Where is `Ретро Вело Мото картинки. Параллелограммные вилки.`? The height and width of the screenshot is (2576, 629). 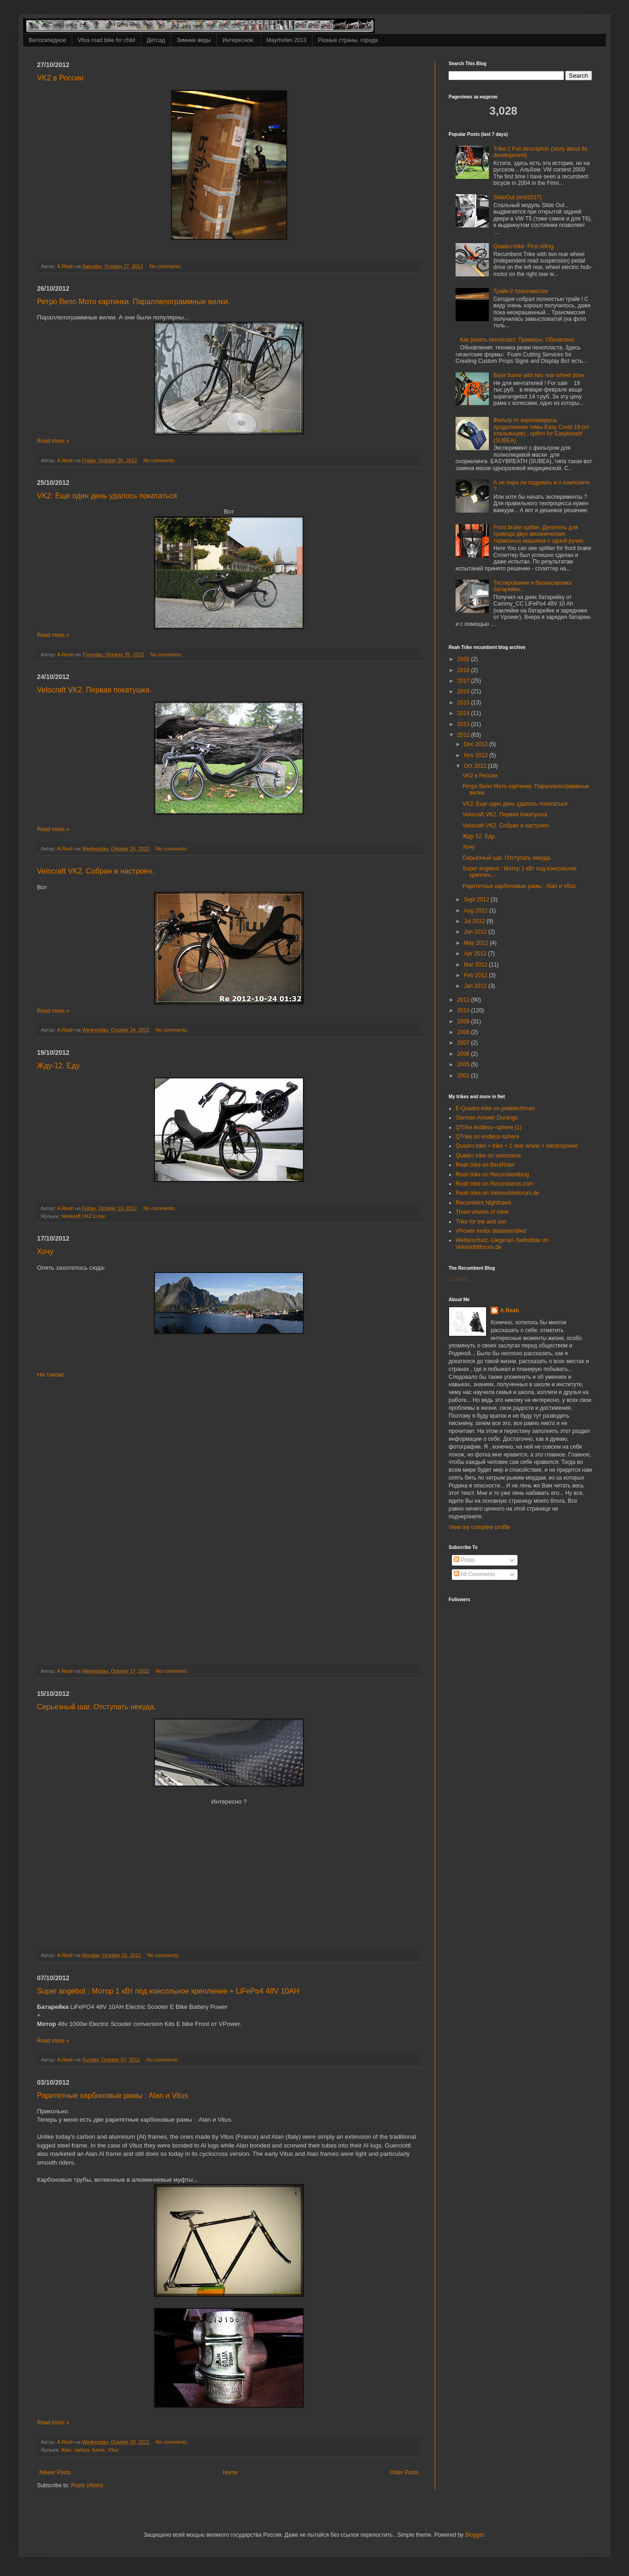
Ретро Вело Мото картинки. Параллелограммные вилки. is located at coordinates (133, 302).